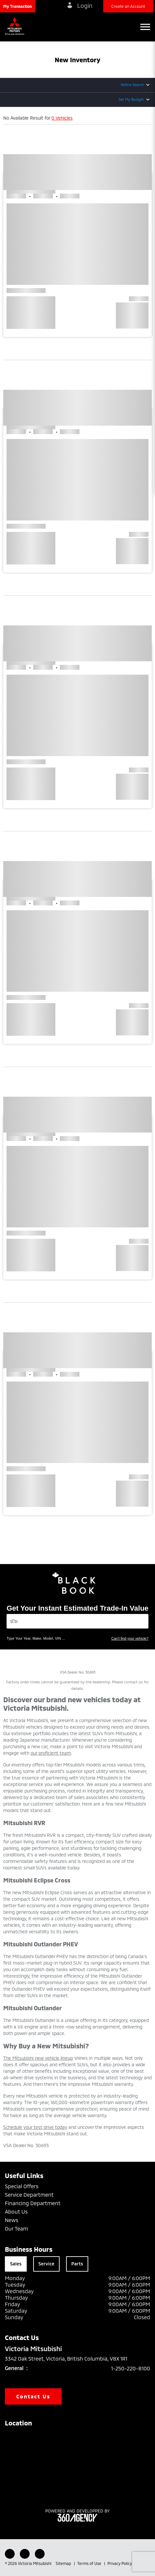  I want to click on 0 Vehicles, so click(62, 118).